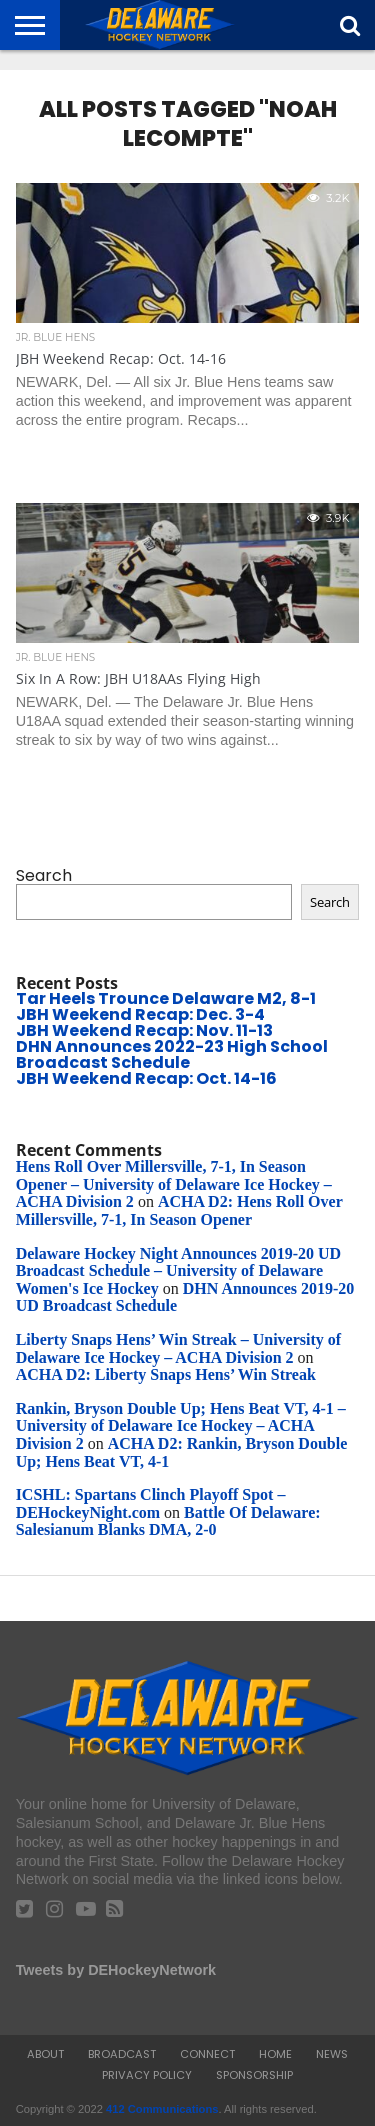  What do you see at coordinates (332, 2054) in the screenshot?
I see `News` at bounding box center [332, 2054].